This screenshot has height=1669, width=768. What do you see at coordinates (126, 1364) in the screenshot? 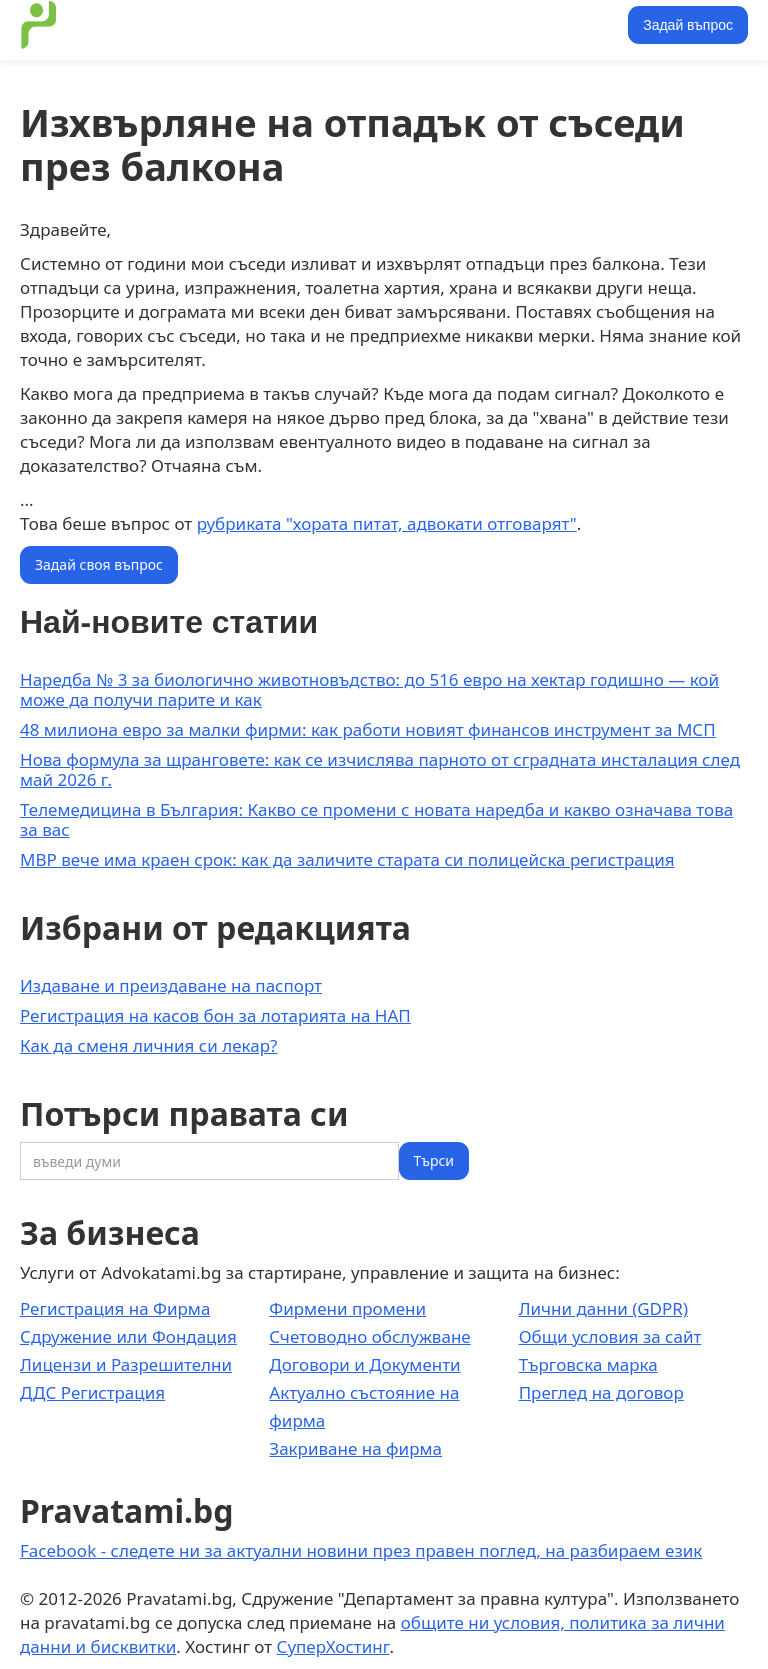
I see `Лицензи и Разрешителни` at bounding box center [126, 1364].